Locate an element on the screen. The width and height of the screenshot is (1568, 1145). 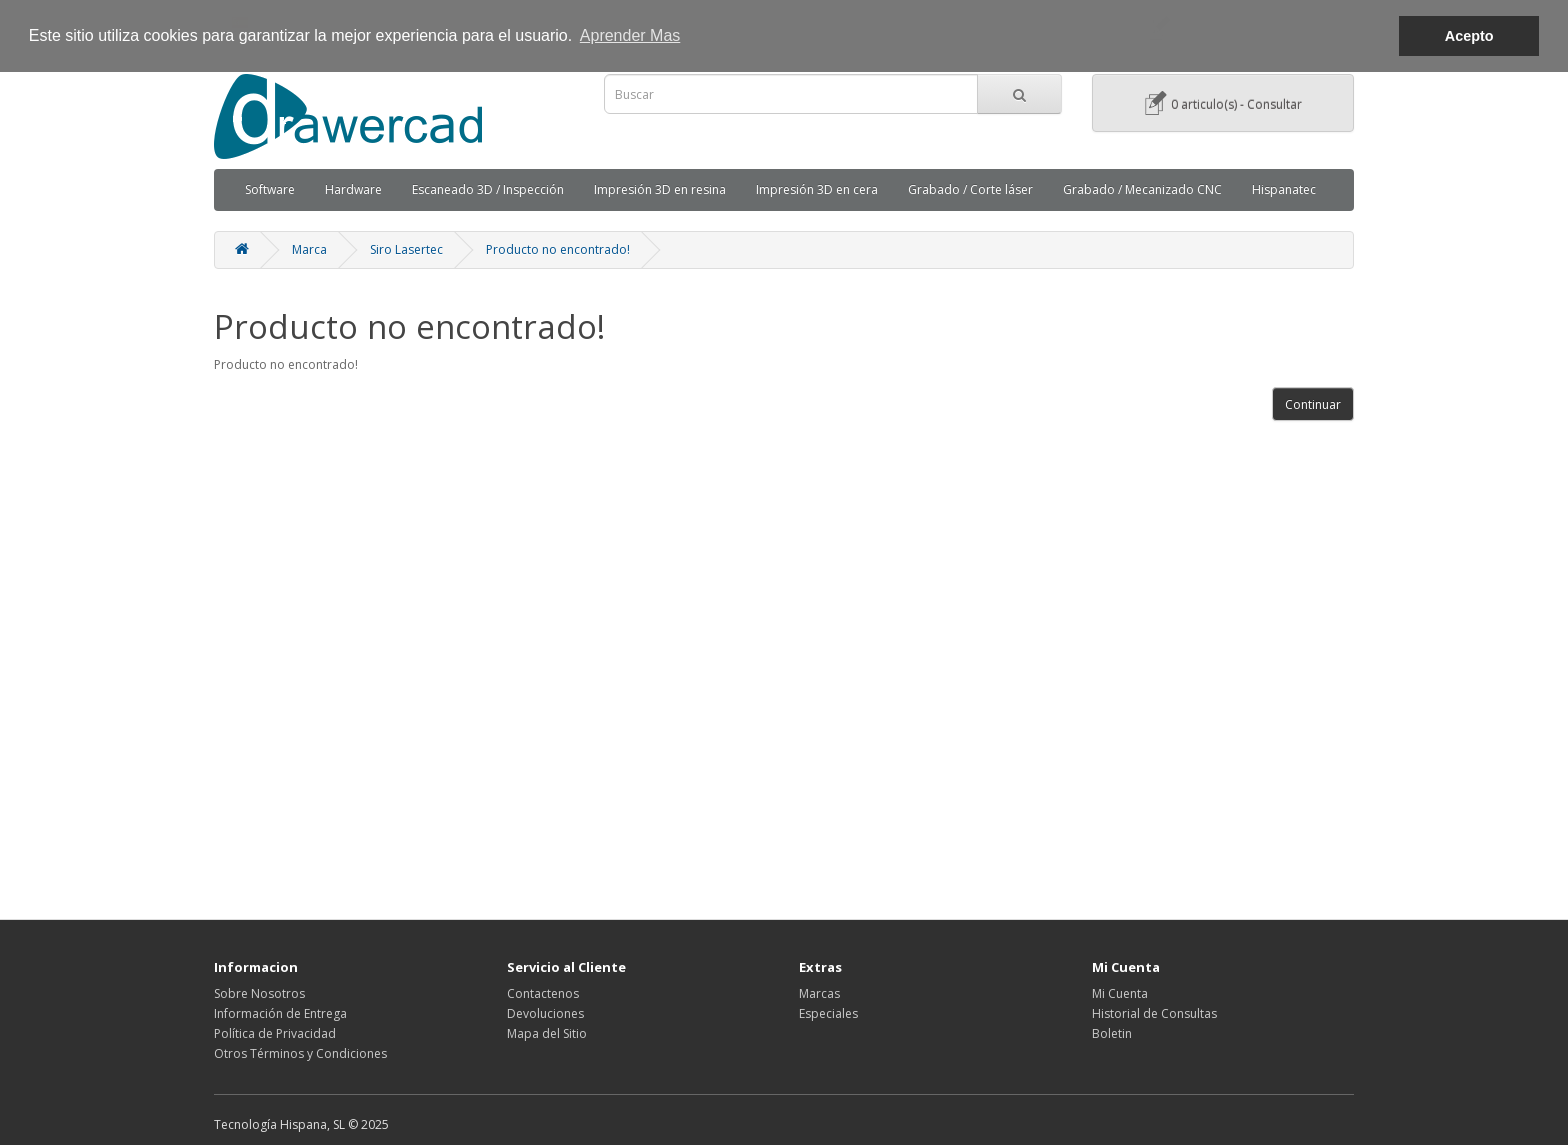
Boletin is located at coordinates (1112, 1033).